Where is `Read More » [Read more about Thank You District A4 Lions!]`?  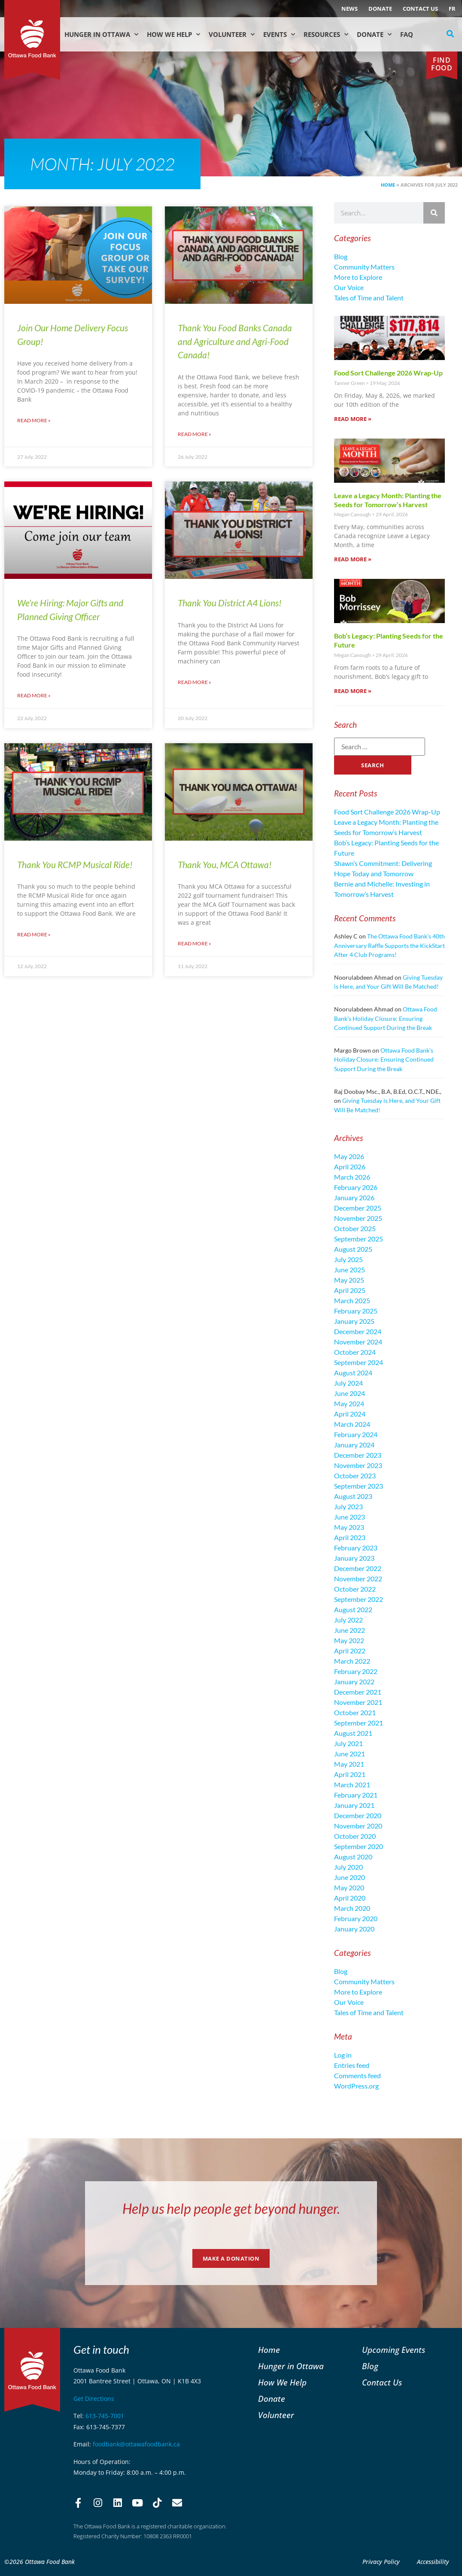
Read More » [Read more about Thank You District A4 Lions!] is located at coordinates (194, 682).